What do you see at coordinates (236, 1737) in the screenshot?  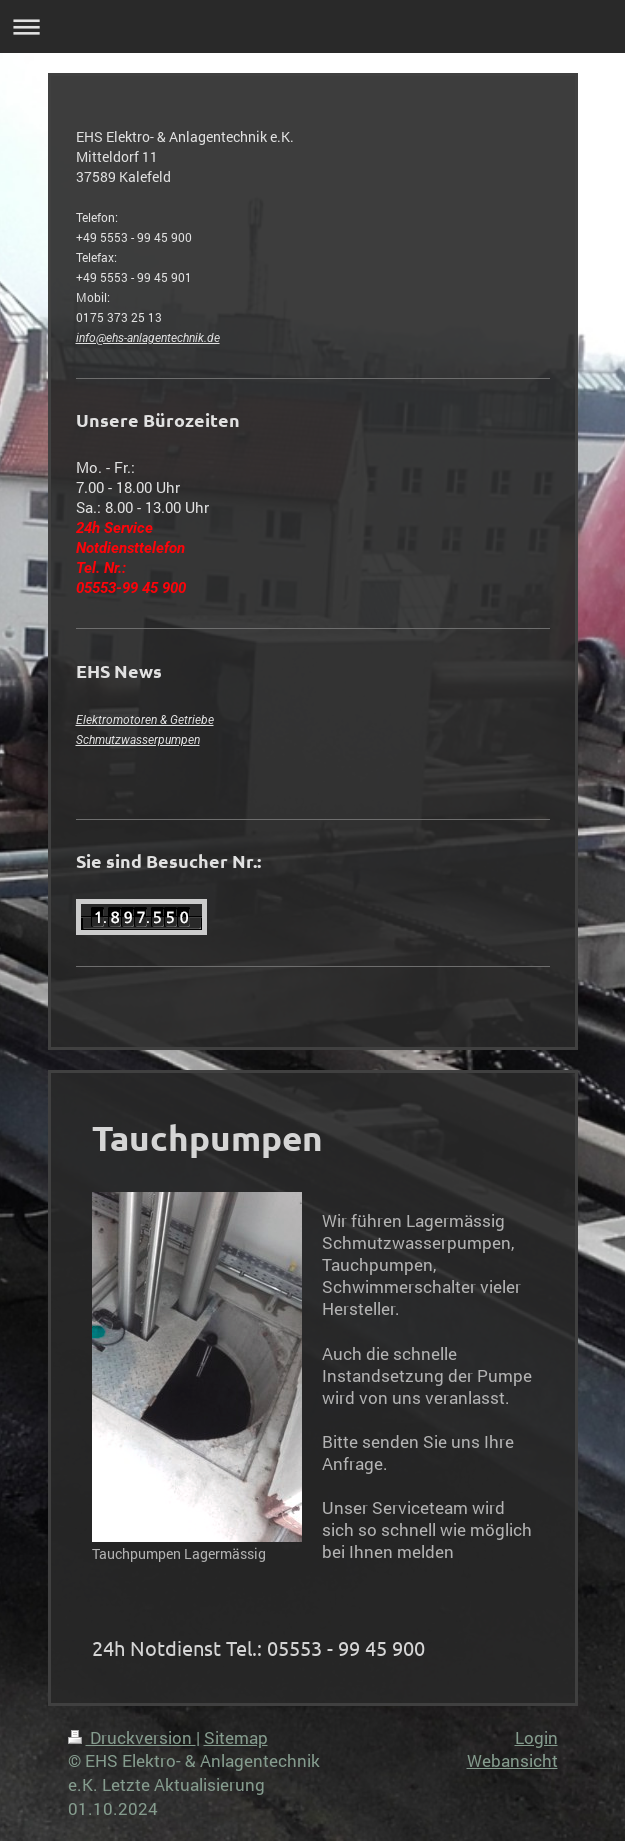 I see `Sitemap` at bounding box center [236, 1737].